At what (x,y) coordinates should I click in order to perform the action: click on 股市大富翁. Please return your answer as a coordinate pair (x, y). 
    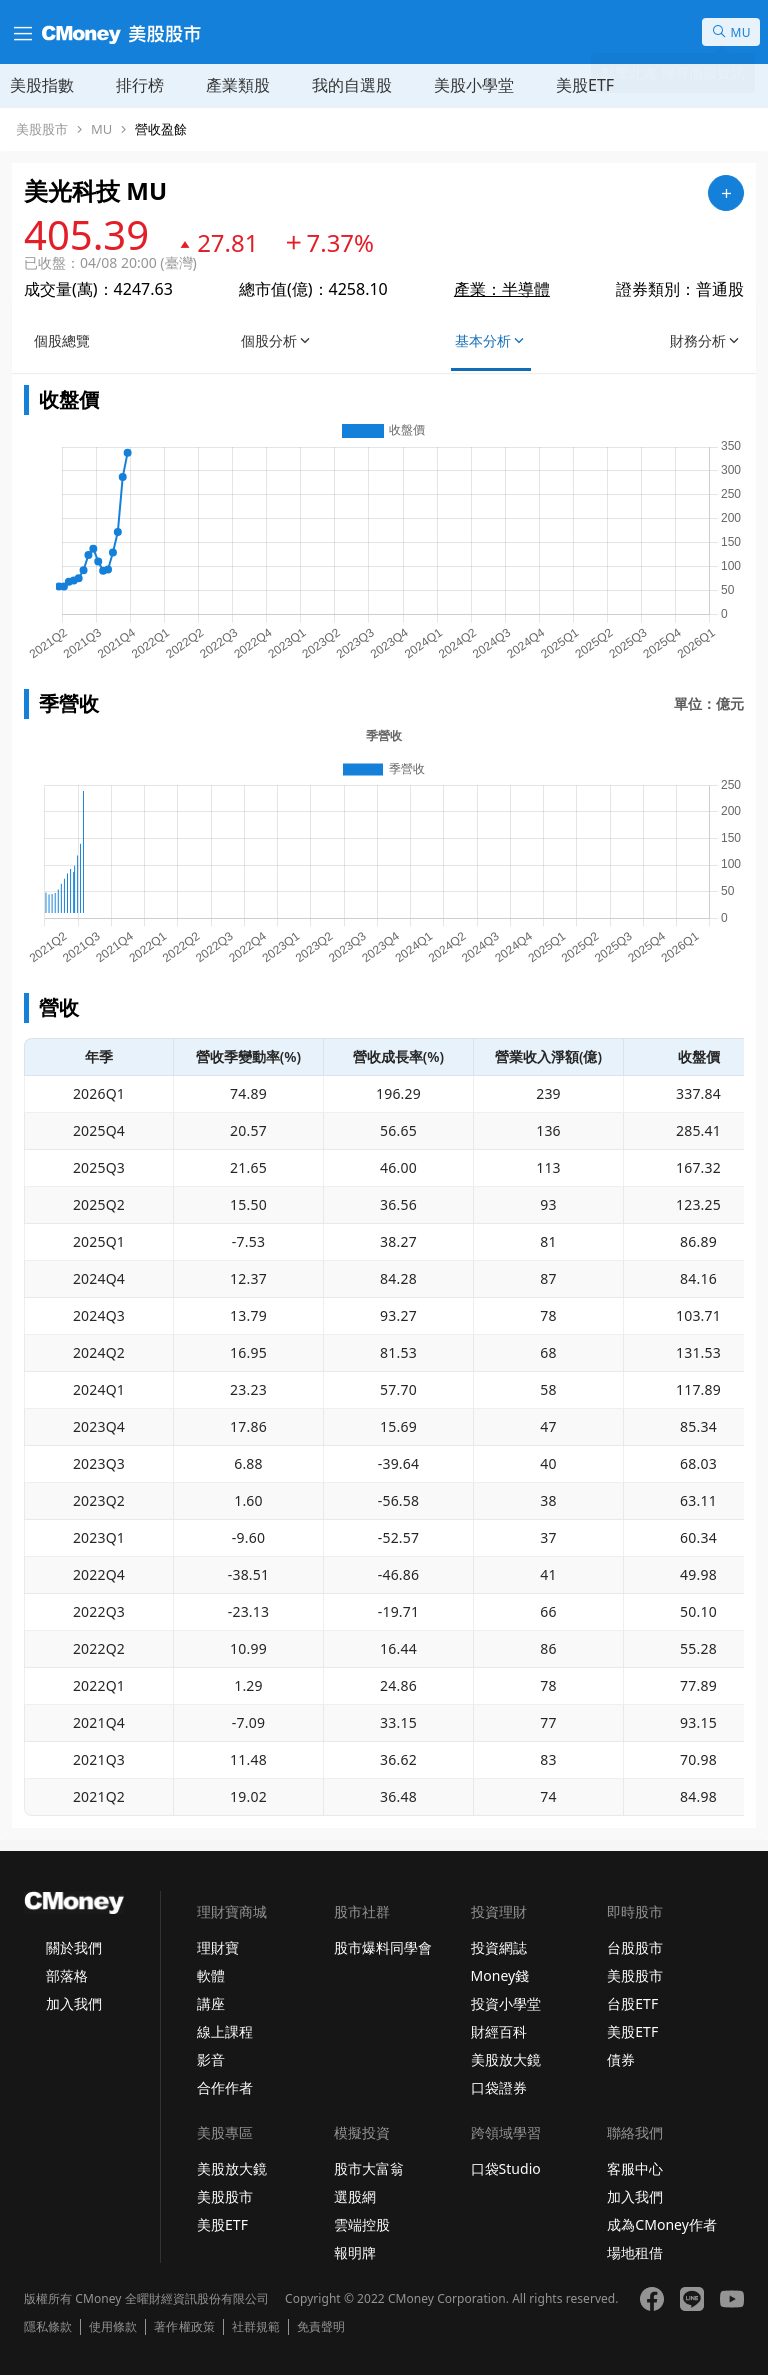
    Looking at the image, I should click on (369, 2168).